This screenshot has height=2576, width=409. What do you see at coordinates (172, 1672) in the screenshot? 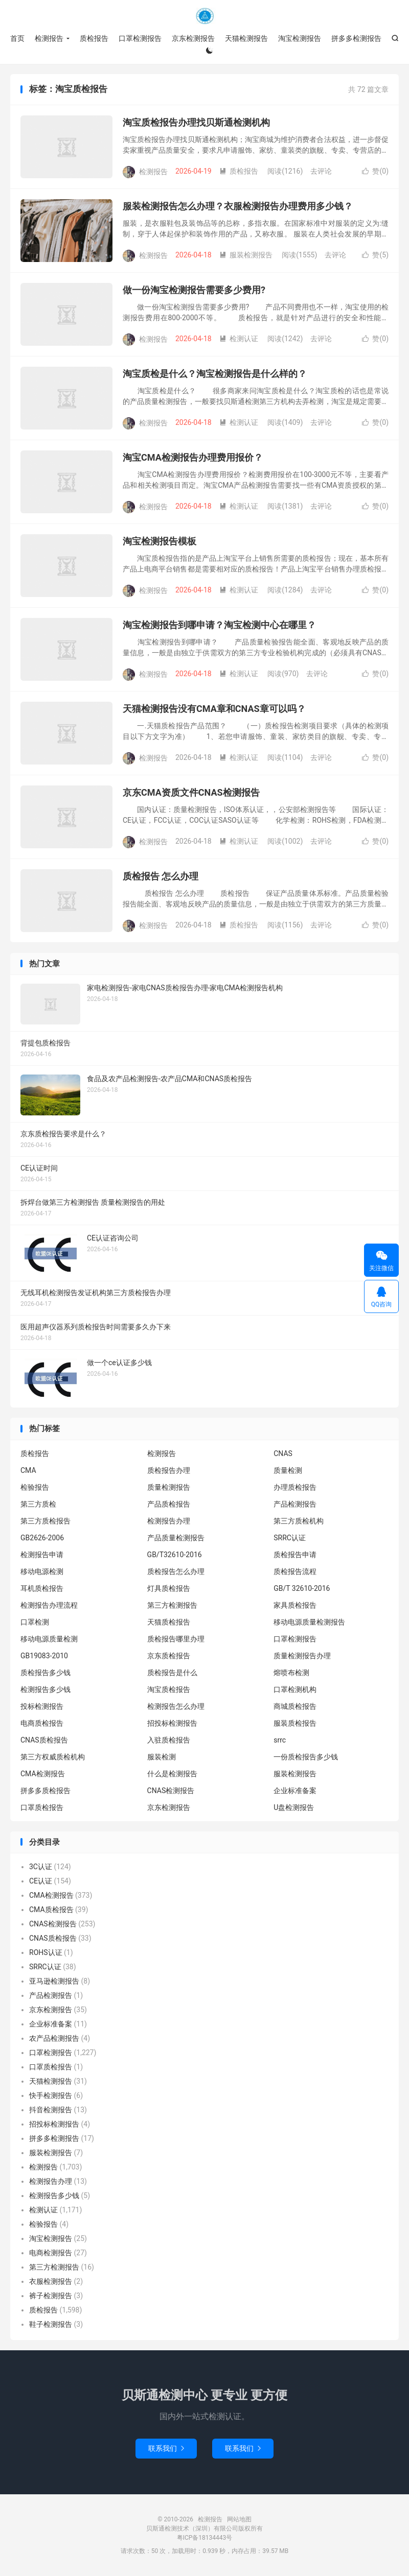
I see `质检报告是什么` at bounding box center [172, 1672].